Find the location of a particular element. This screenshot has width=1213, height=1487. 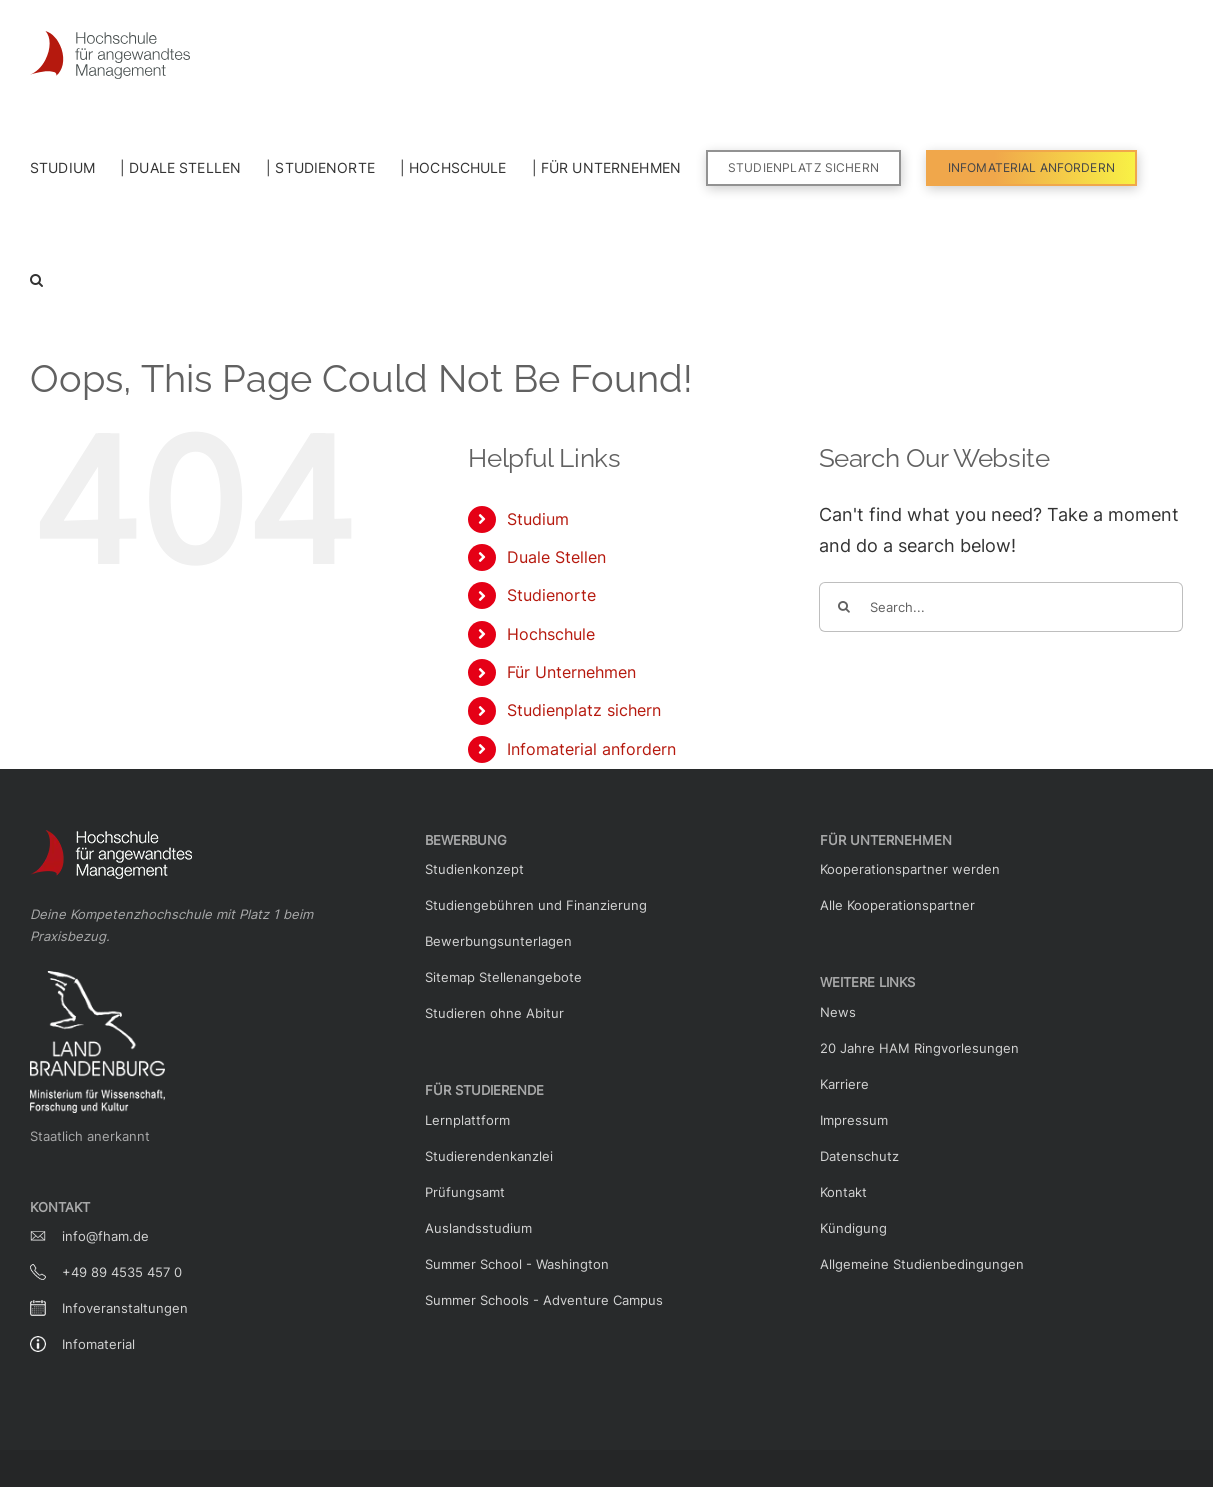

[Search...] is located at coordinates (1001, 607).